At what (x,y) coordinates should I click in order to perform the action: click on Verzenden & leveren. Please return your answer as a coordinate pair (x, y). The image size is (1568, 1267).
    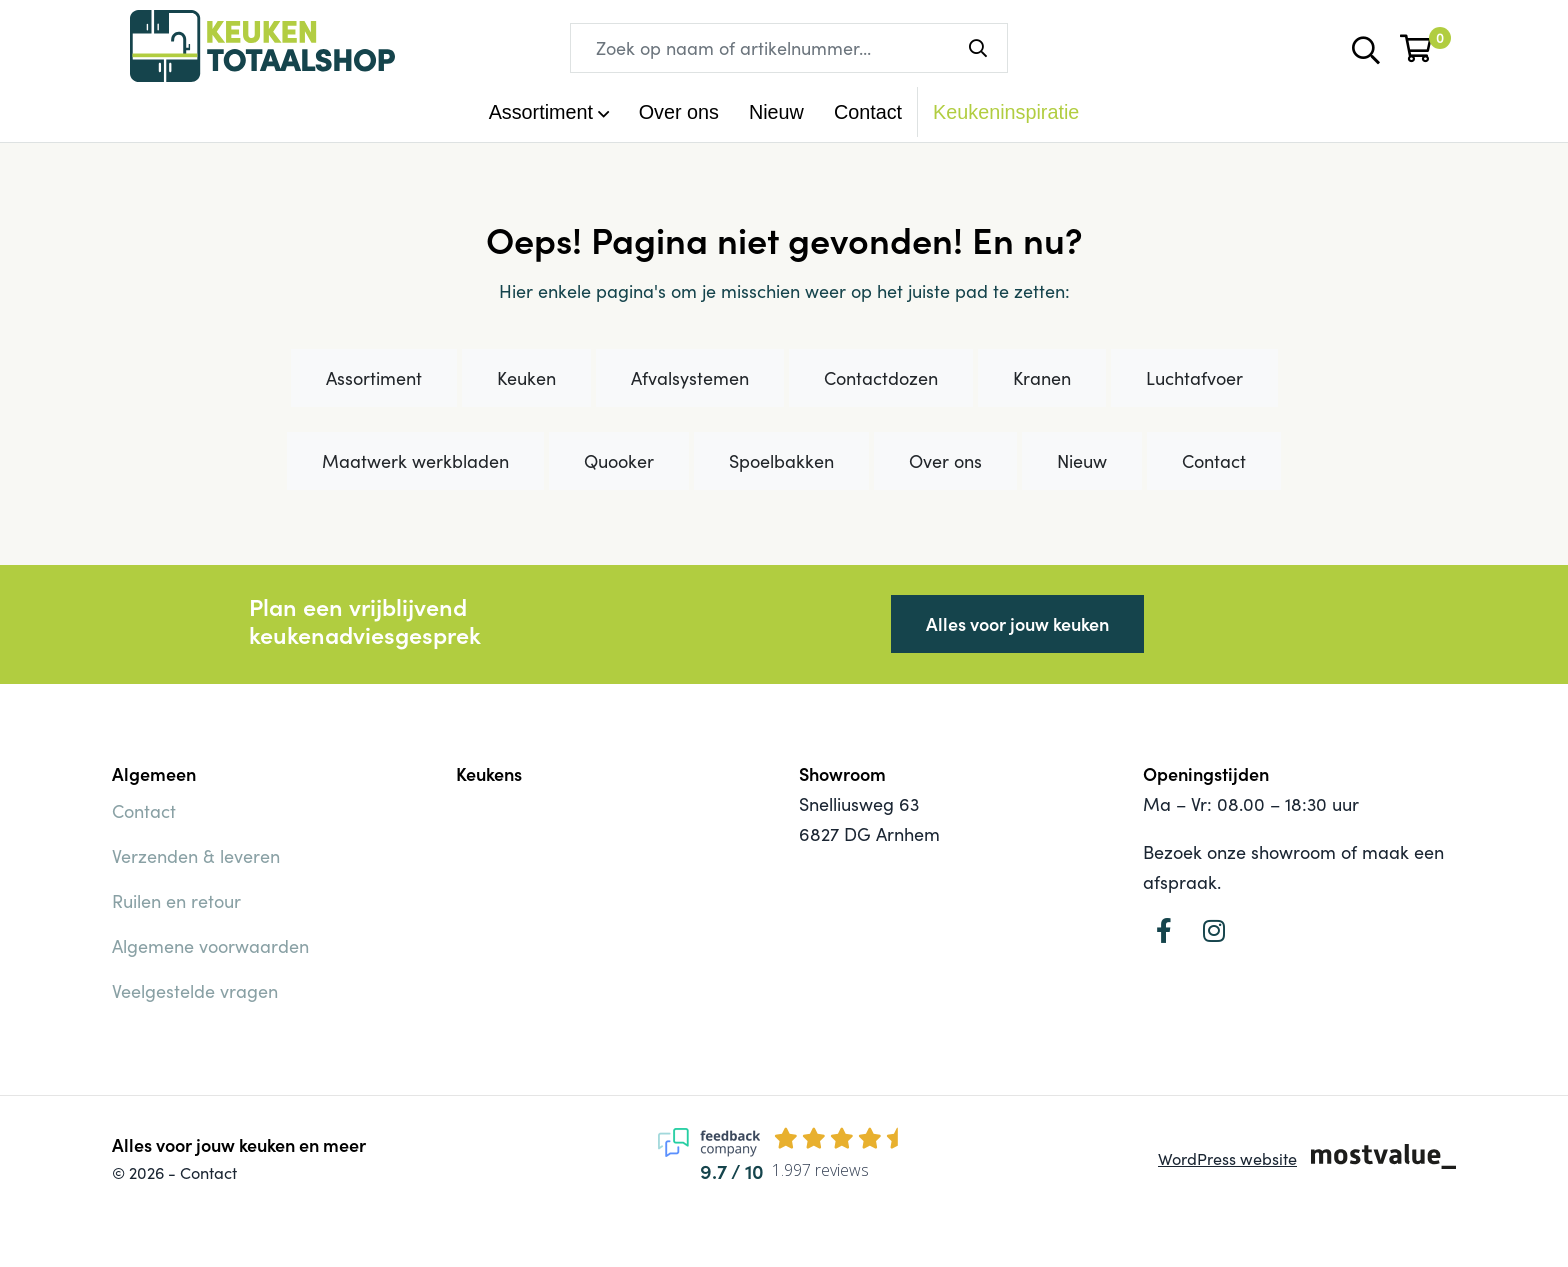
    Looking at the image, I should click on (196, 856).